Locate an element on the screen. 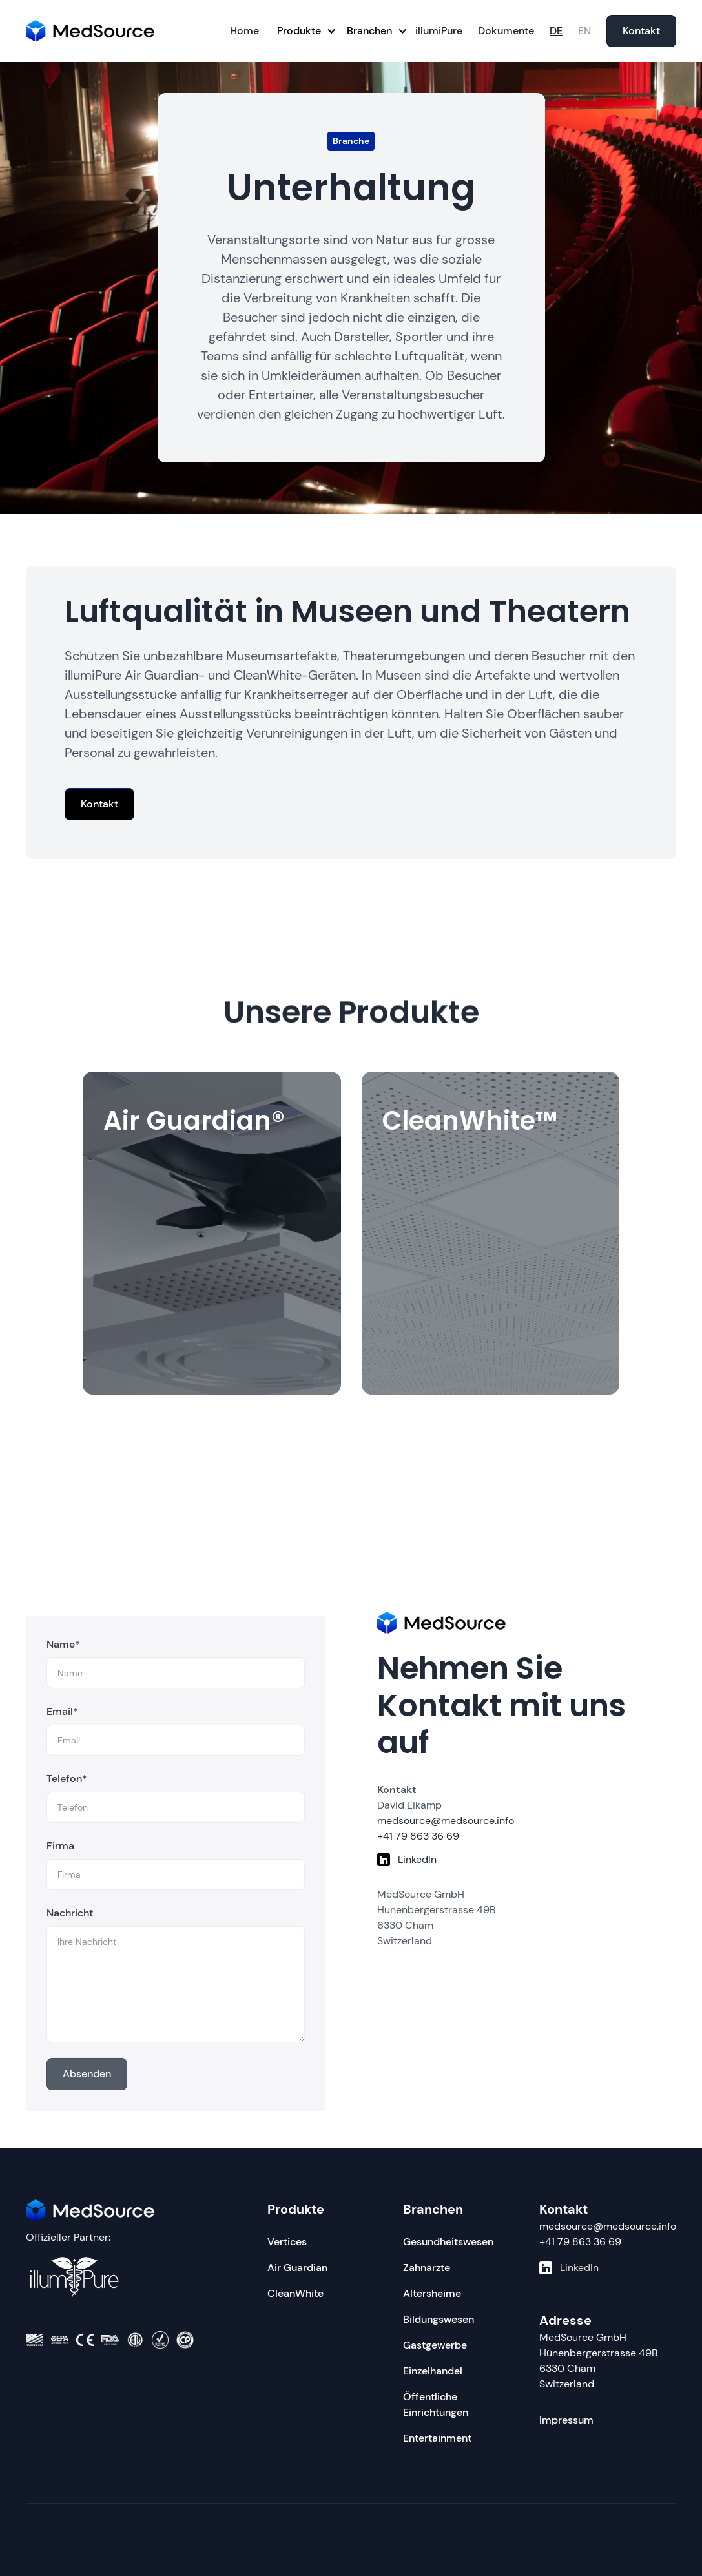 This screenshot has width=702, height=2576. Einzelhandel is located at coordinates (432, 2371).